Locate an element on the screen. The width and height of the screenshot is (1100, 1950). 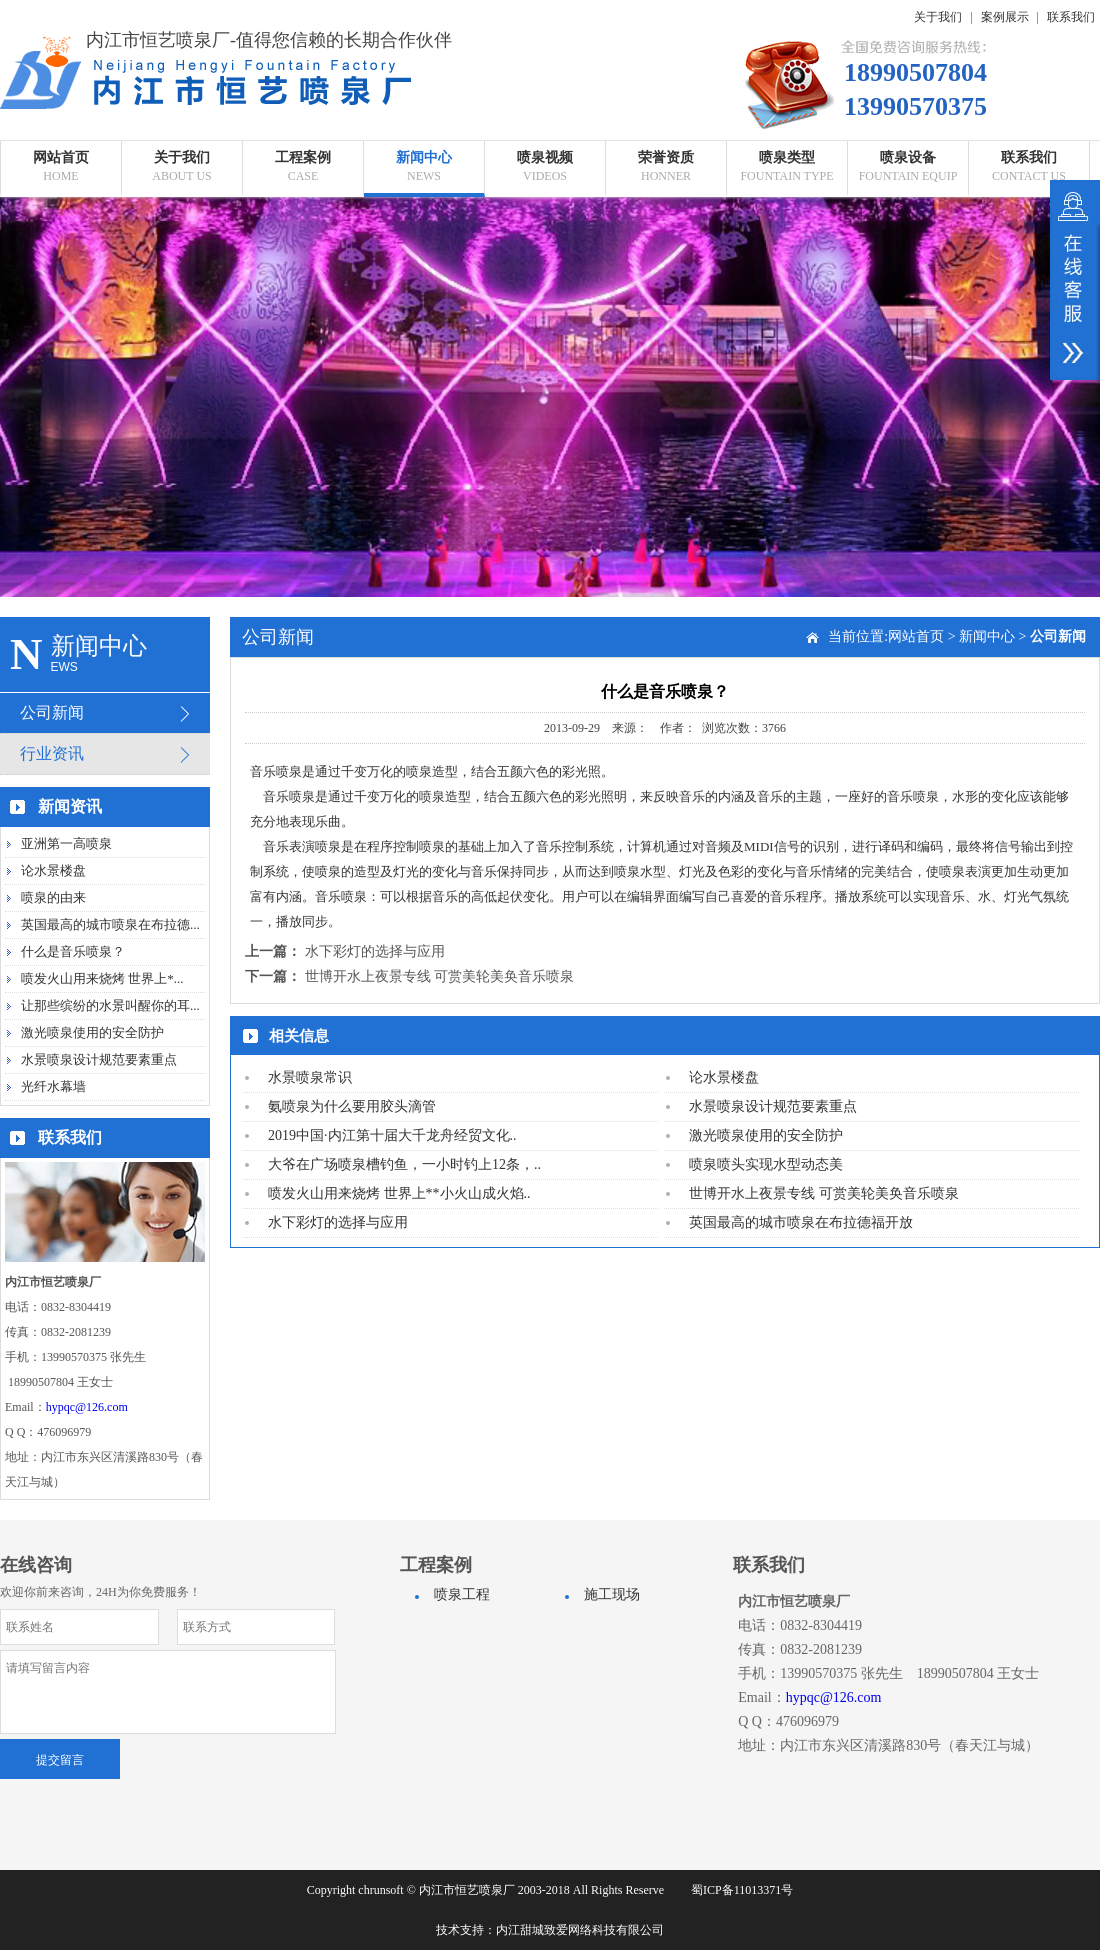
2019中国·内江第十届大千龙舟经贸文化.. is located at coordinates (392, 1135).